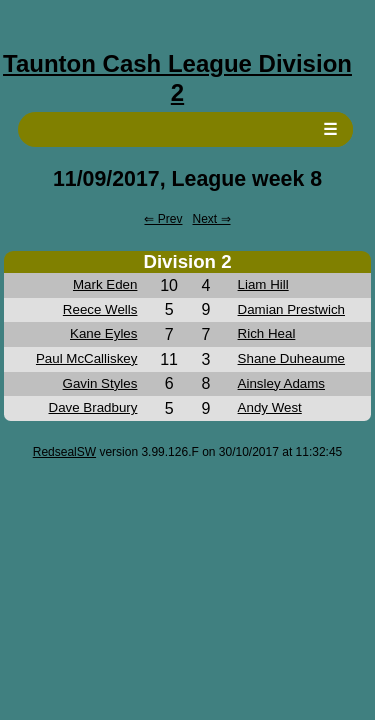 This screenshot has height=720, width=375. I want to click on Reece Wells, so click(100, 309).